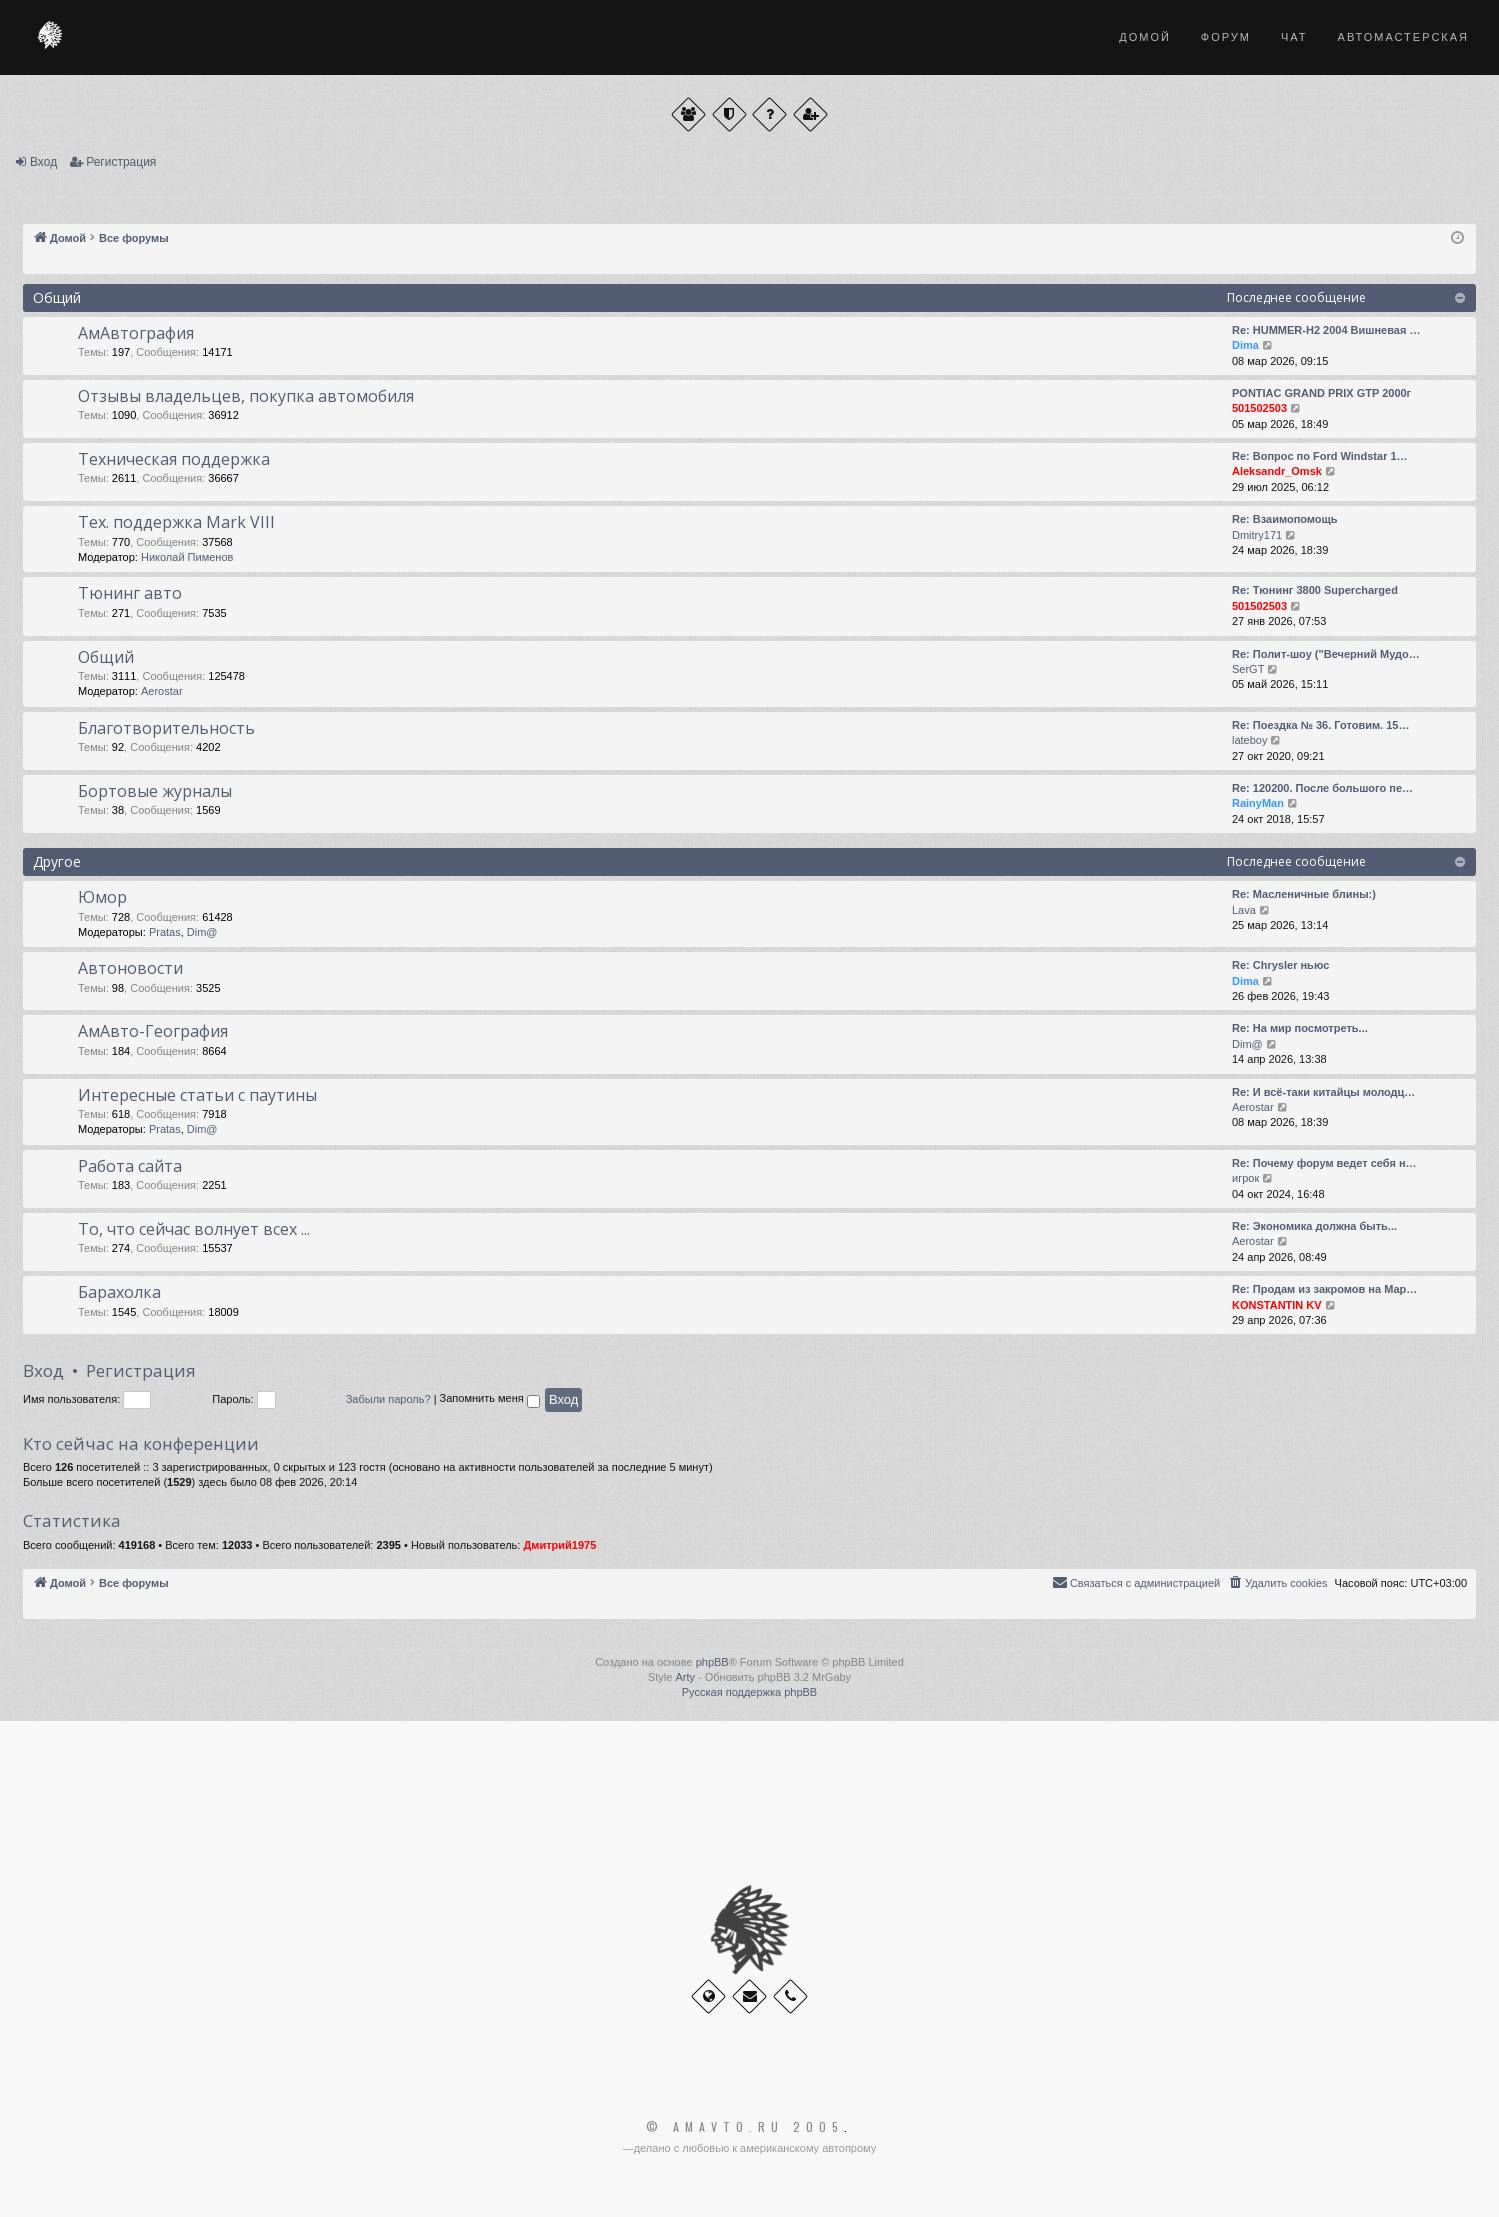  What do you see at coordinates (119, 1292) in the screenshot?
I see `Барахолка` at bounding box center [119, 1292].